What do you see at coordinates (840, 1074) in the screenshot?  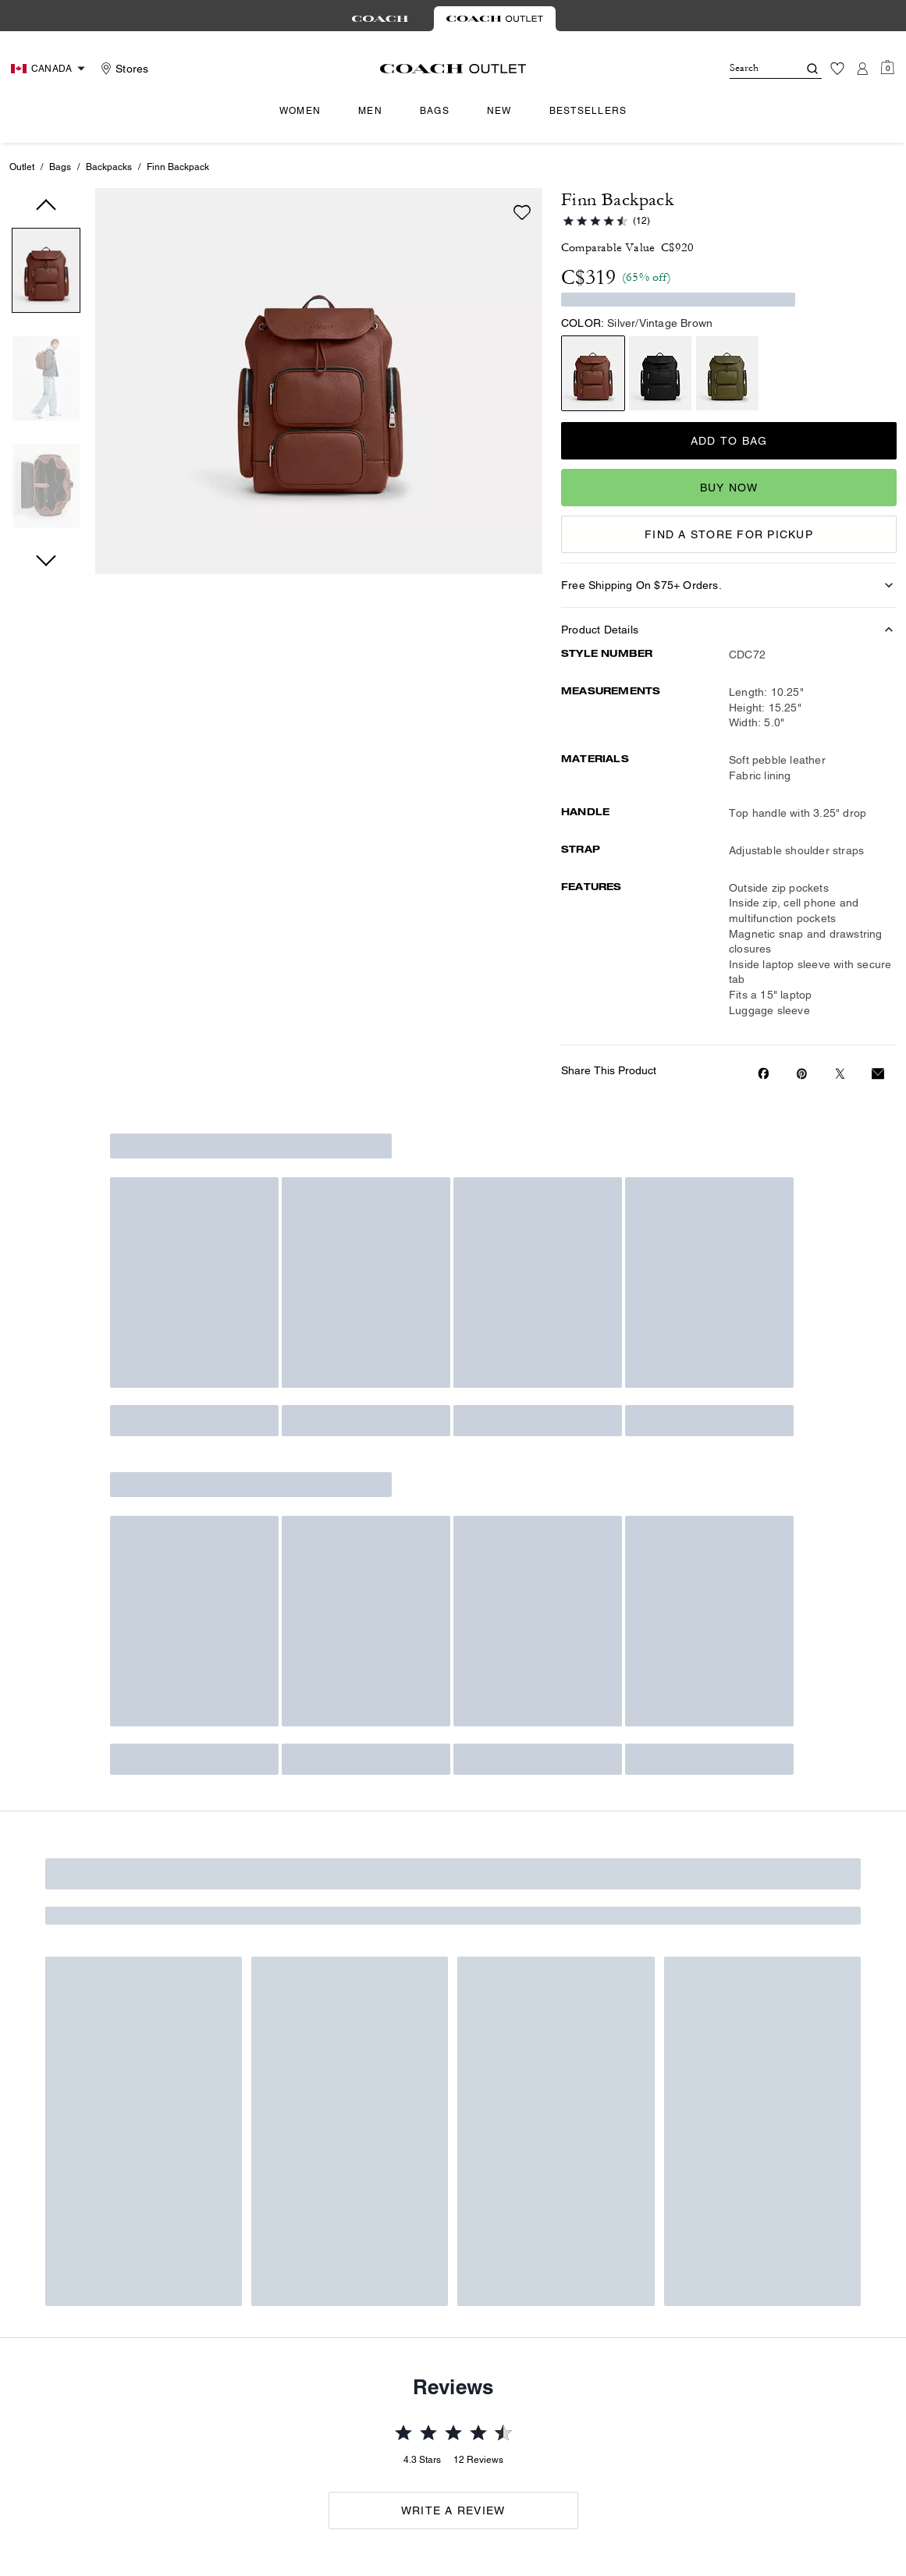 I see `[Share a link to Finn Backpack on Twitter]` at bounding box center [840, 1074].